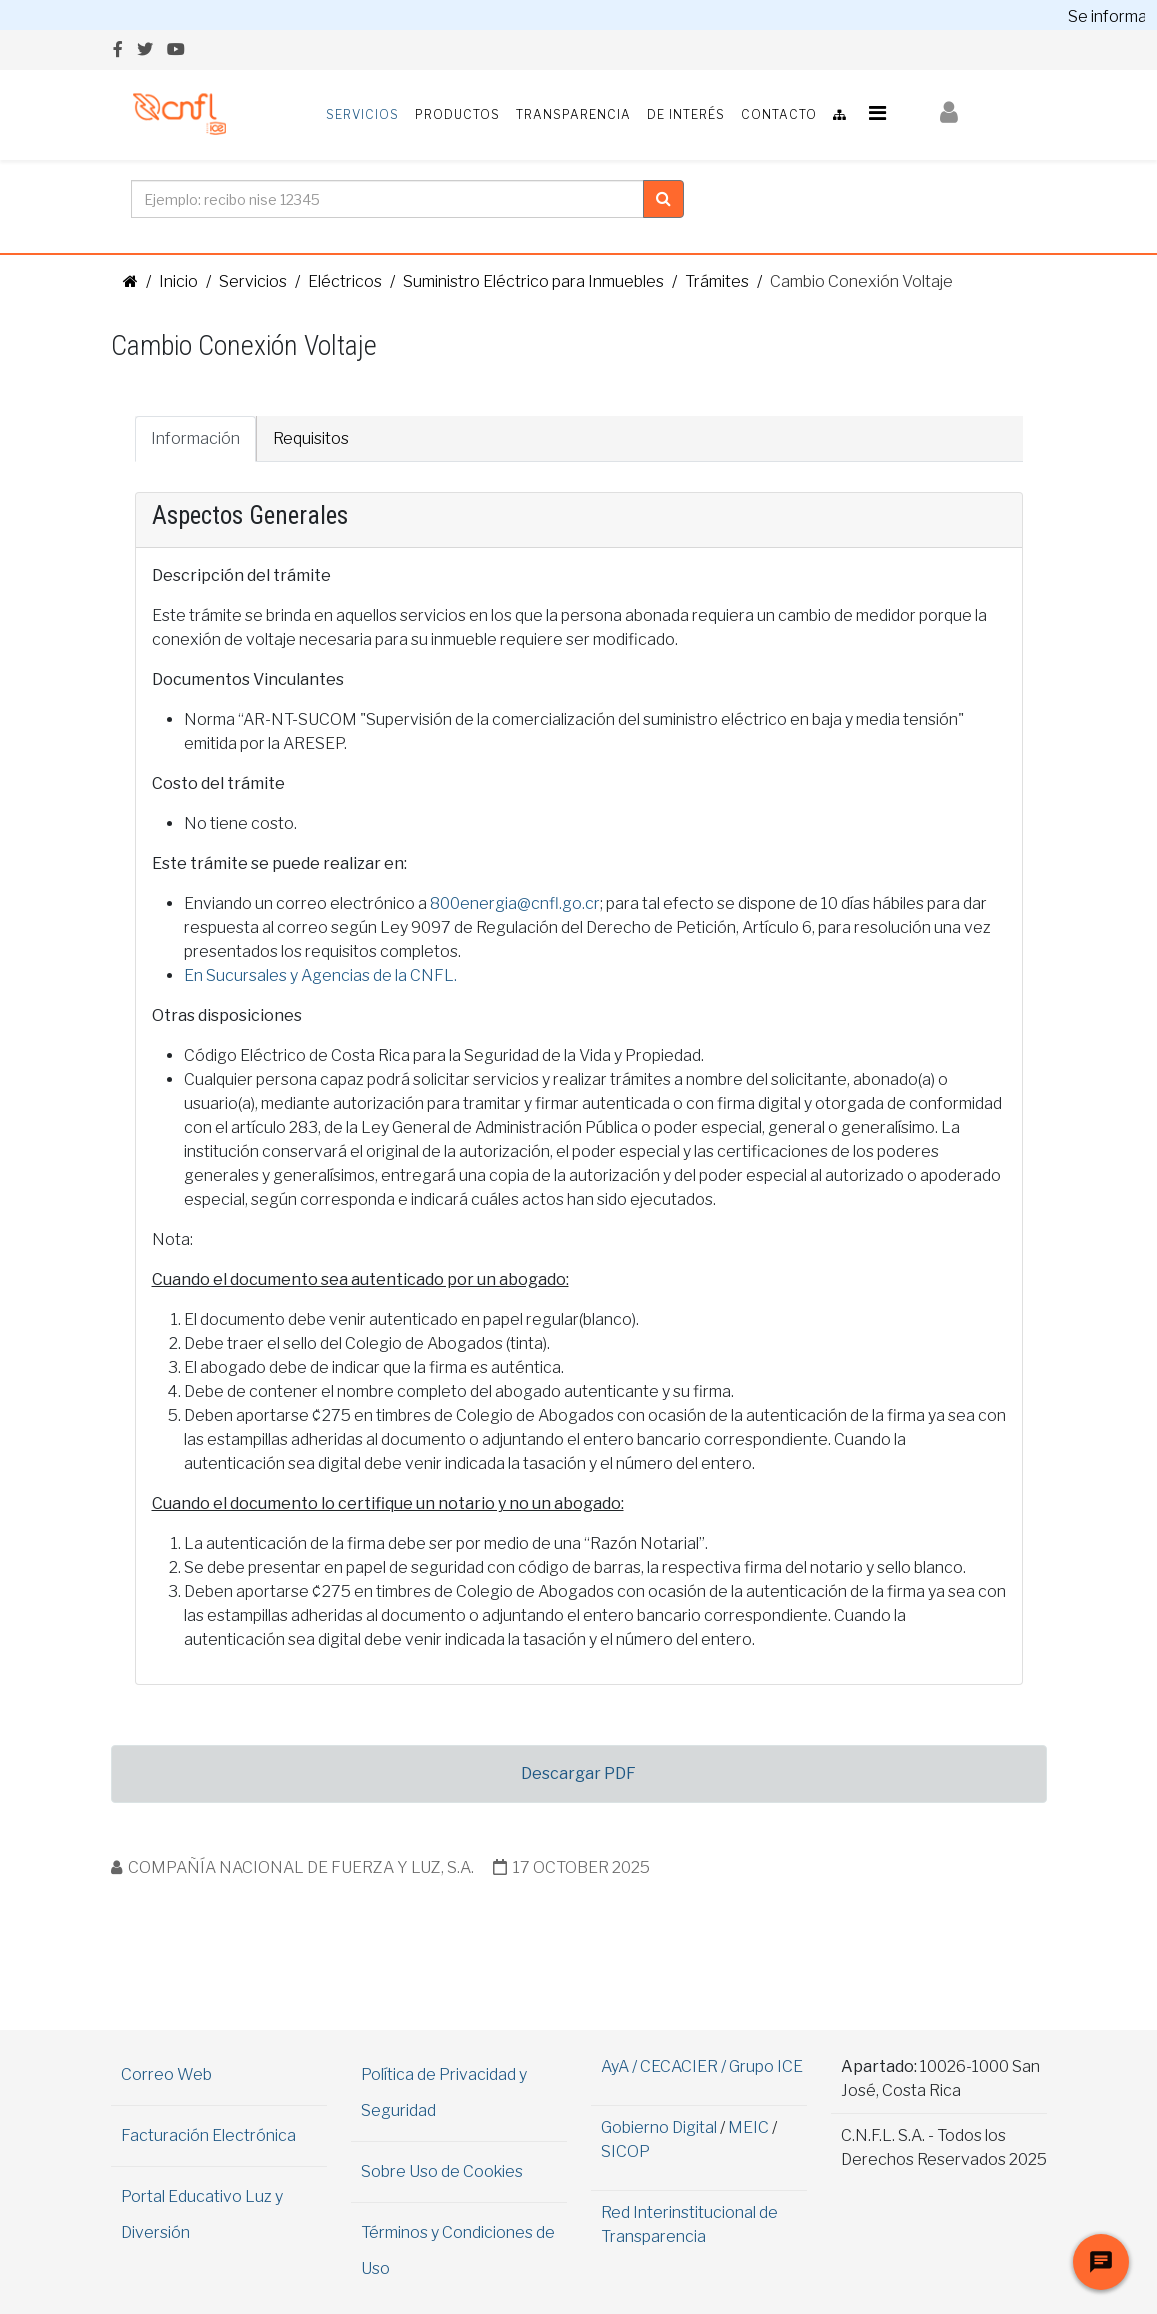 The width and height of the screenshot is (1157, 2314). What do you see at coordinates (684, 2066) in the screenshot?
I see `CECACIER / [Abrir Web de CECACIER en ventana aparte]` at bounding box center [684, 2066].